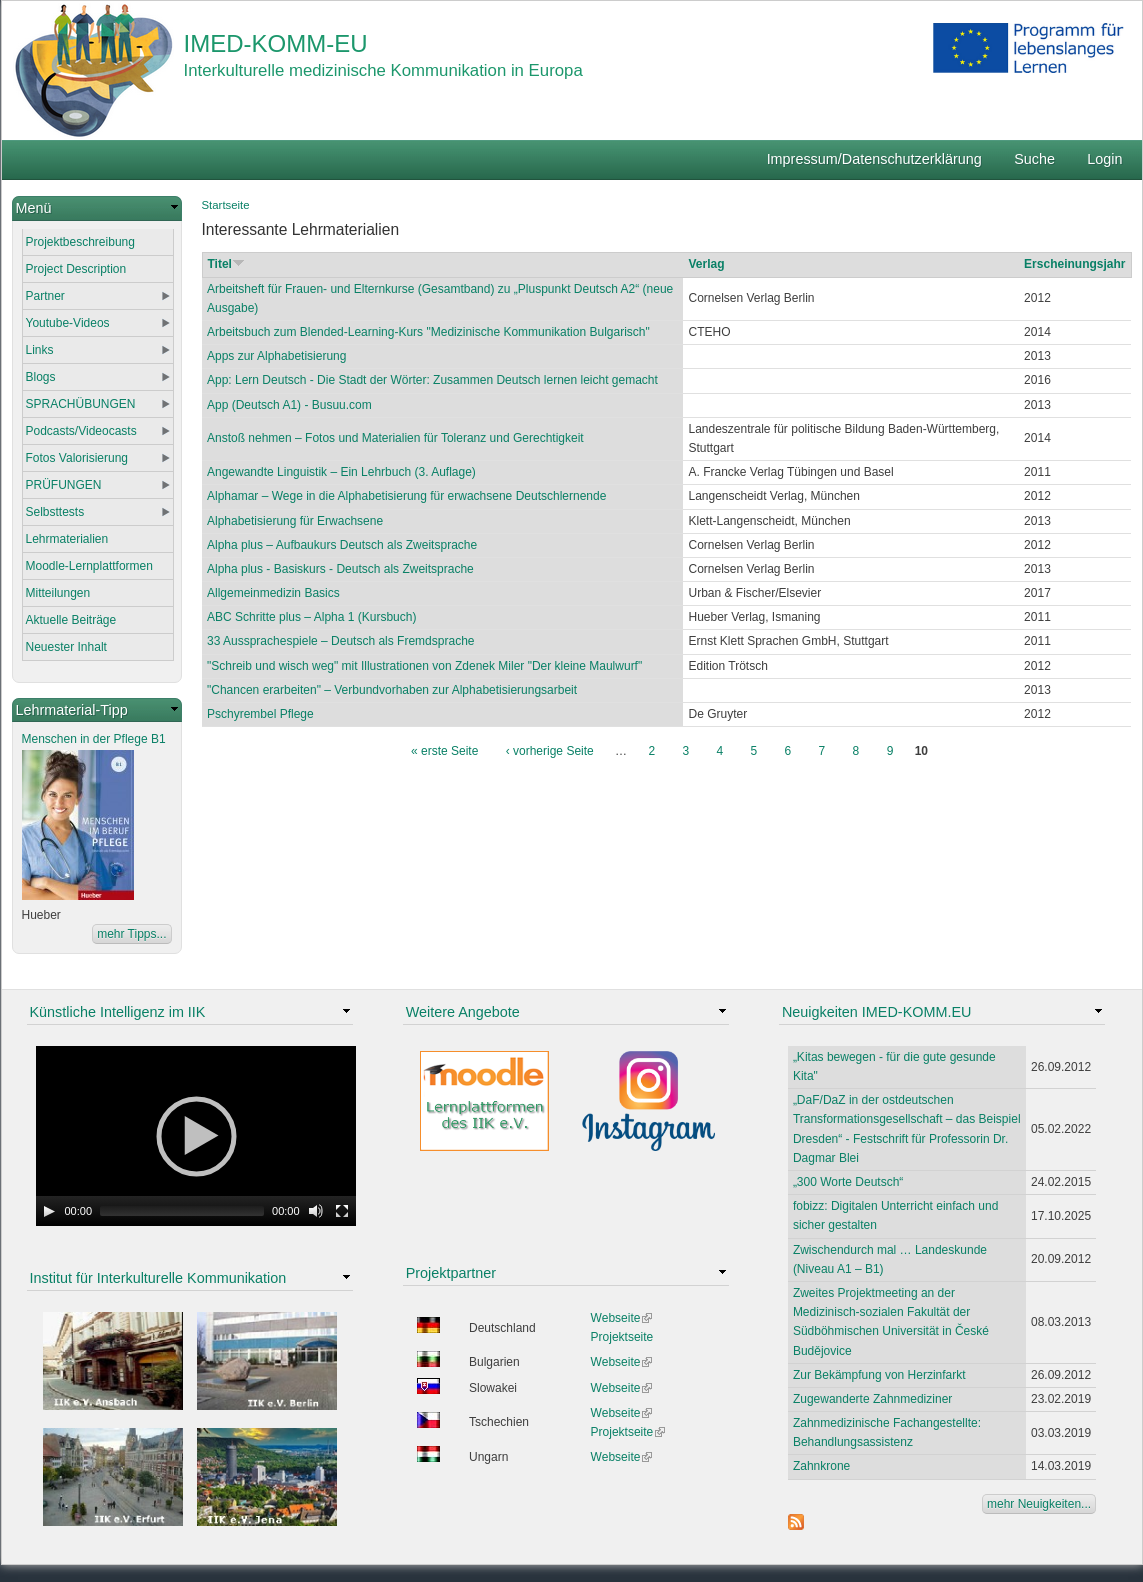 This screenshot has width=1143, height=1582. I want to click on Alphamar – Wege in die Alphabetisierung für erwachsene Deutschlernende, so click(406, 496).